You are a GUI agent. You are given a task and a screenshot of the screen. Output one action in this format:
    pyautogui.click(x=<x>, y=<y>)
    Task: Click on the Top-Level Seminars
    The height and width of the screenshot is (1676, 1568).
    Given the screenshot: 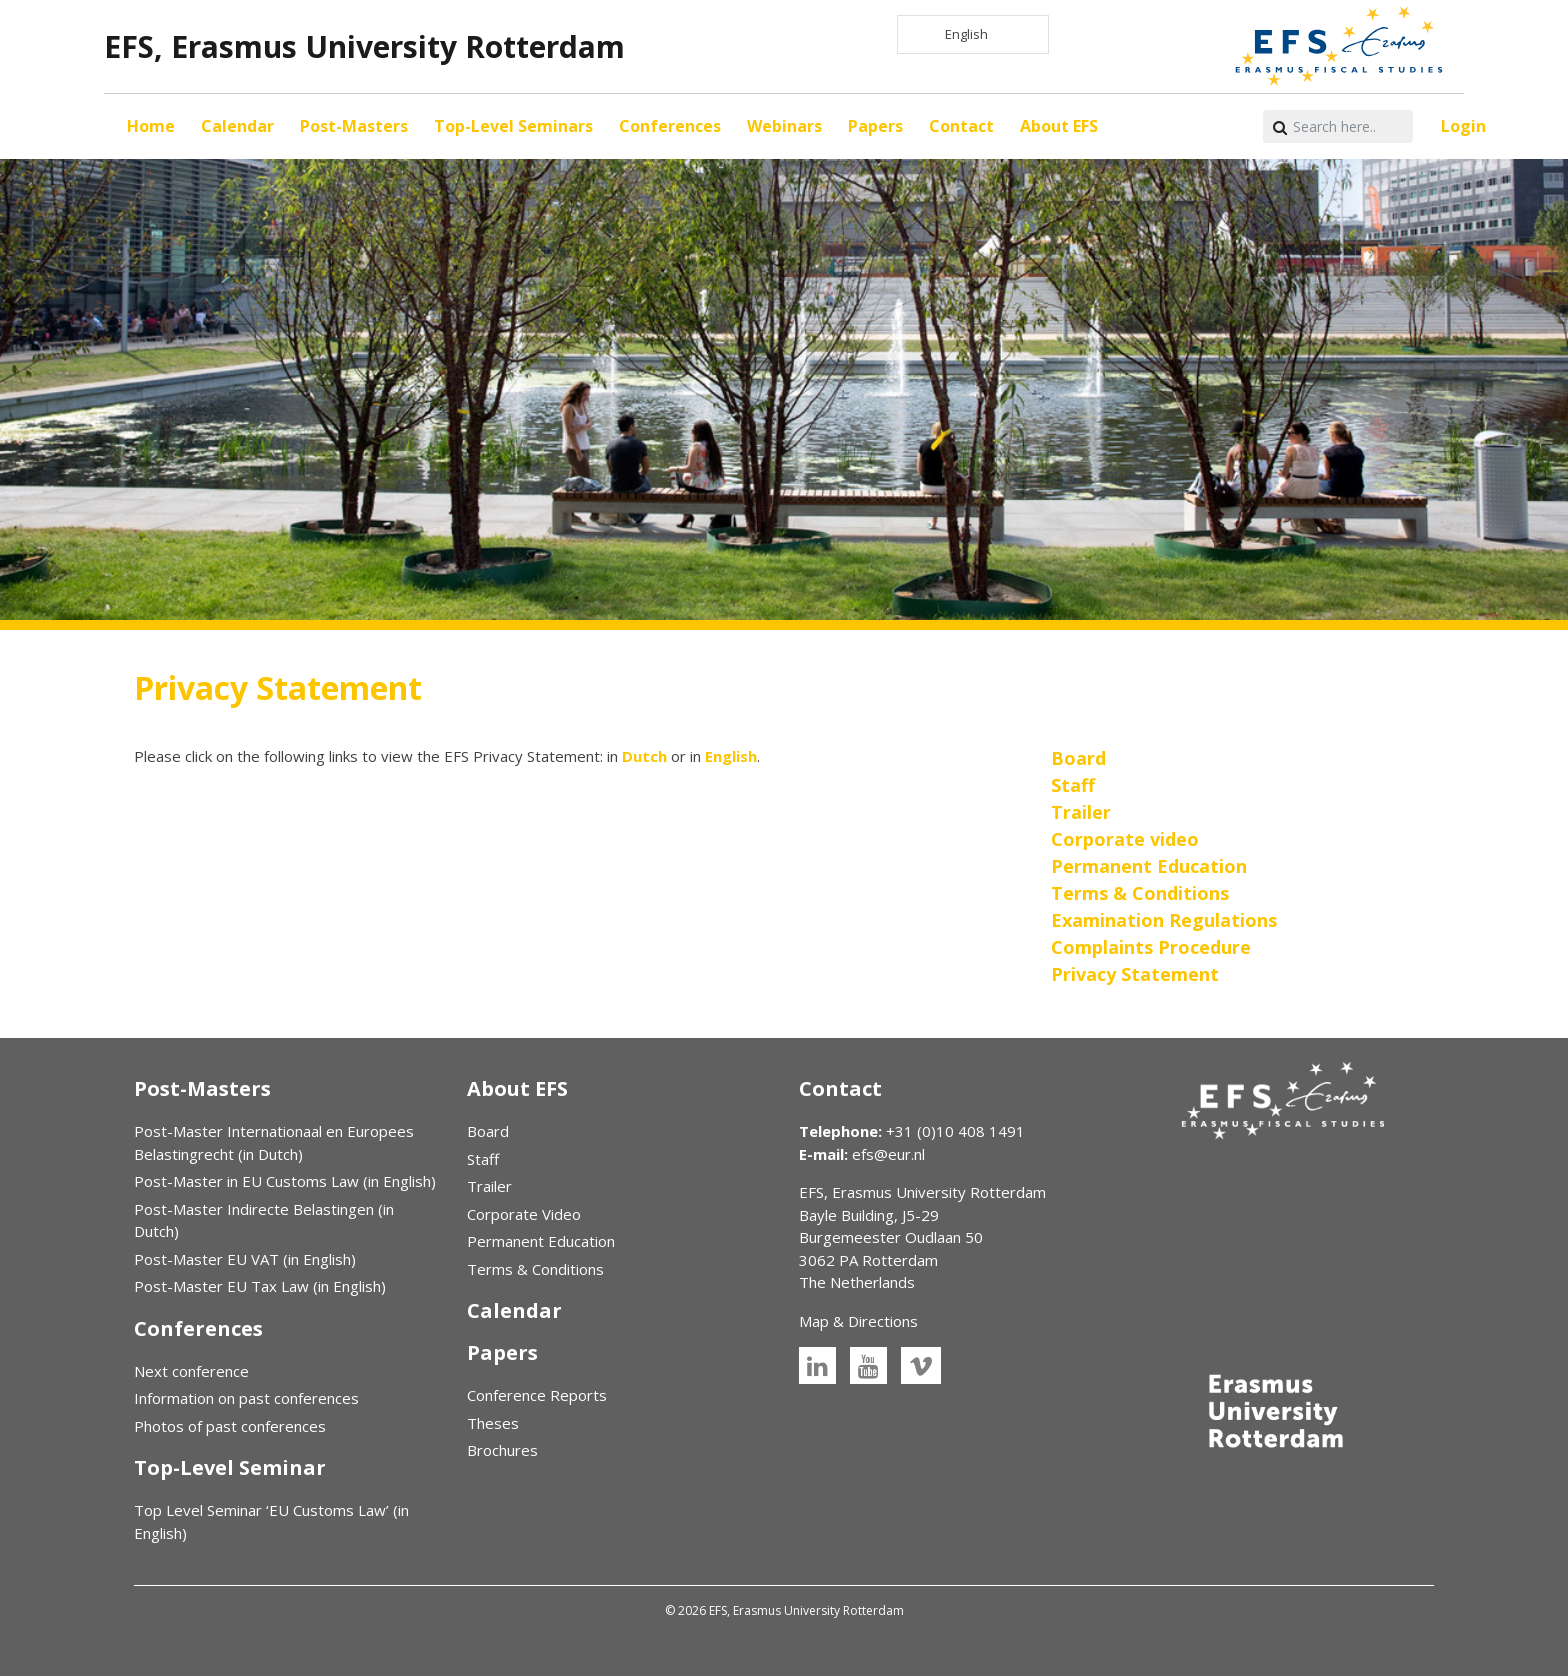 What is the action you would take?
    pyautogui.click(x=513, y=126)
    